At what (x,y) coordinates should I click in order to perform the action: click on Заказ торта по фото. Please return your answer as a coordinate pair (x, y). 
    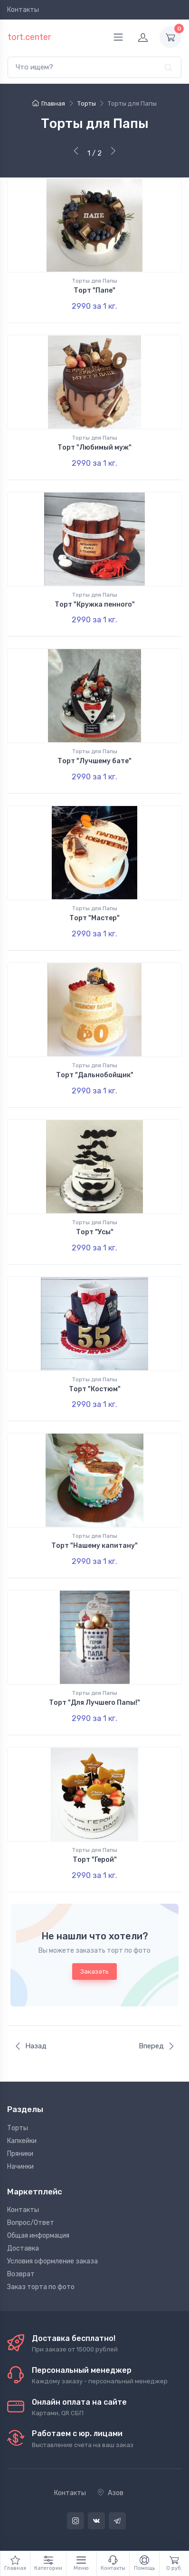
    Looking at the image, I should click on (41, 2287).